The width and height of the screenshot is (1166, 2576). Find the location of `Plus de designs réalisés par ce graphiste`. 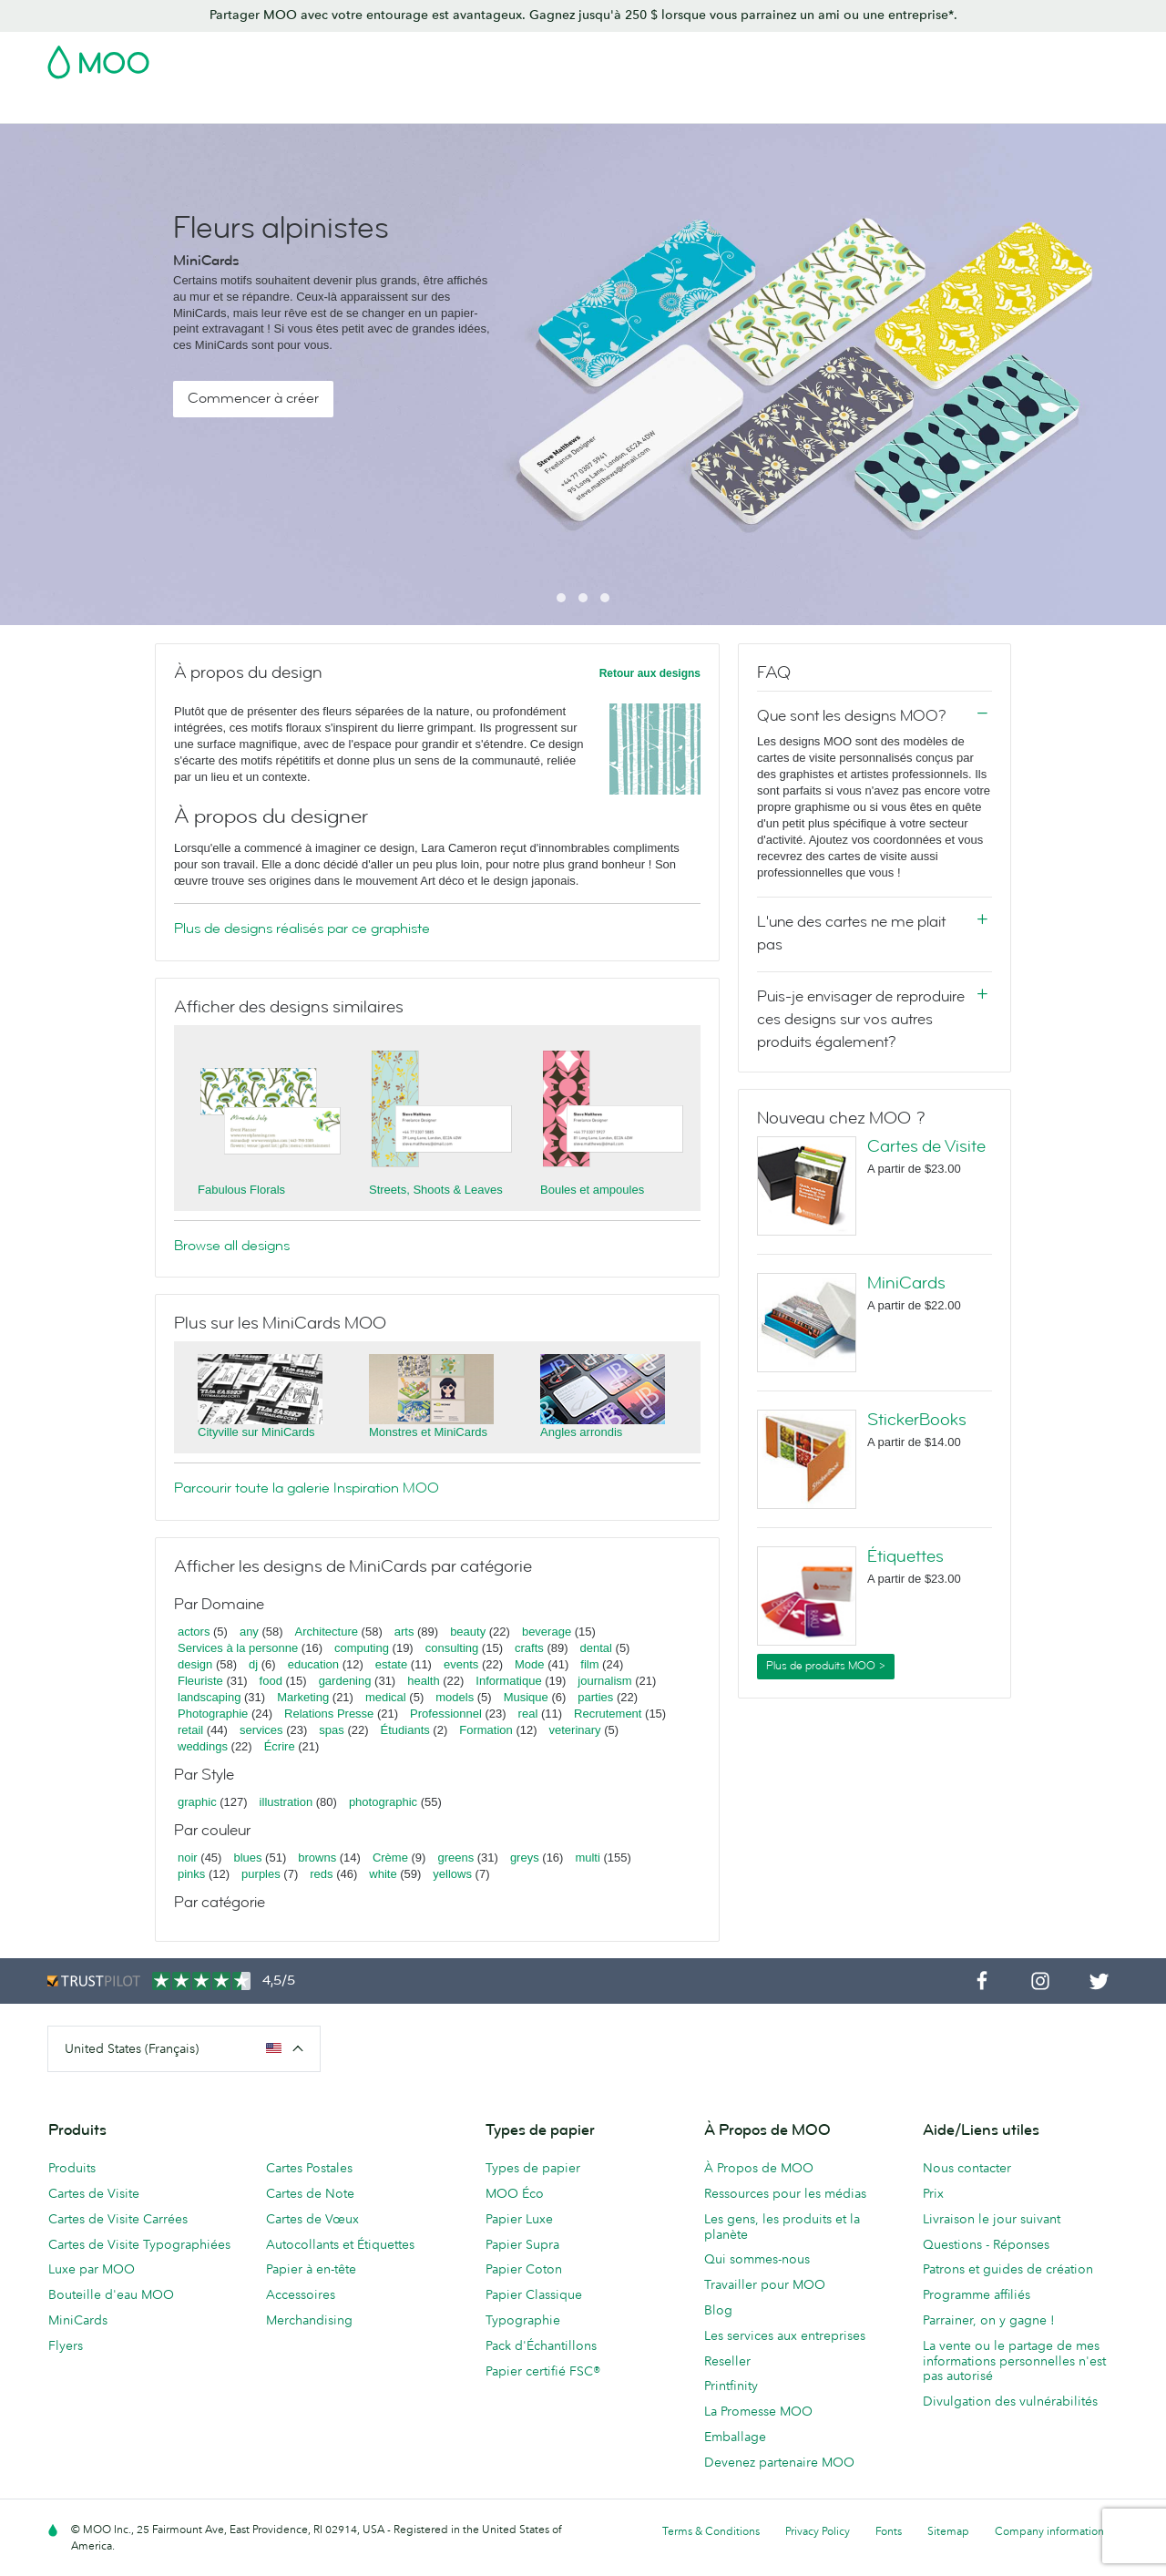

Plus de designs réalisés par ce graphiste is located at coordinates (302, 929).